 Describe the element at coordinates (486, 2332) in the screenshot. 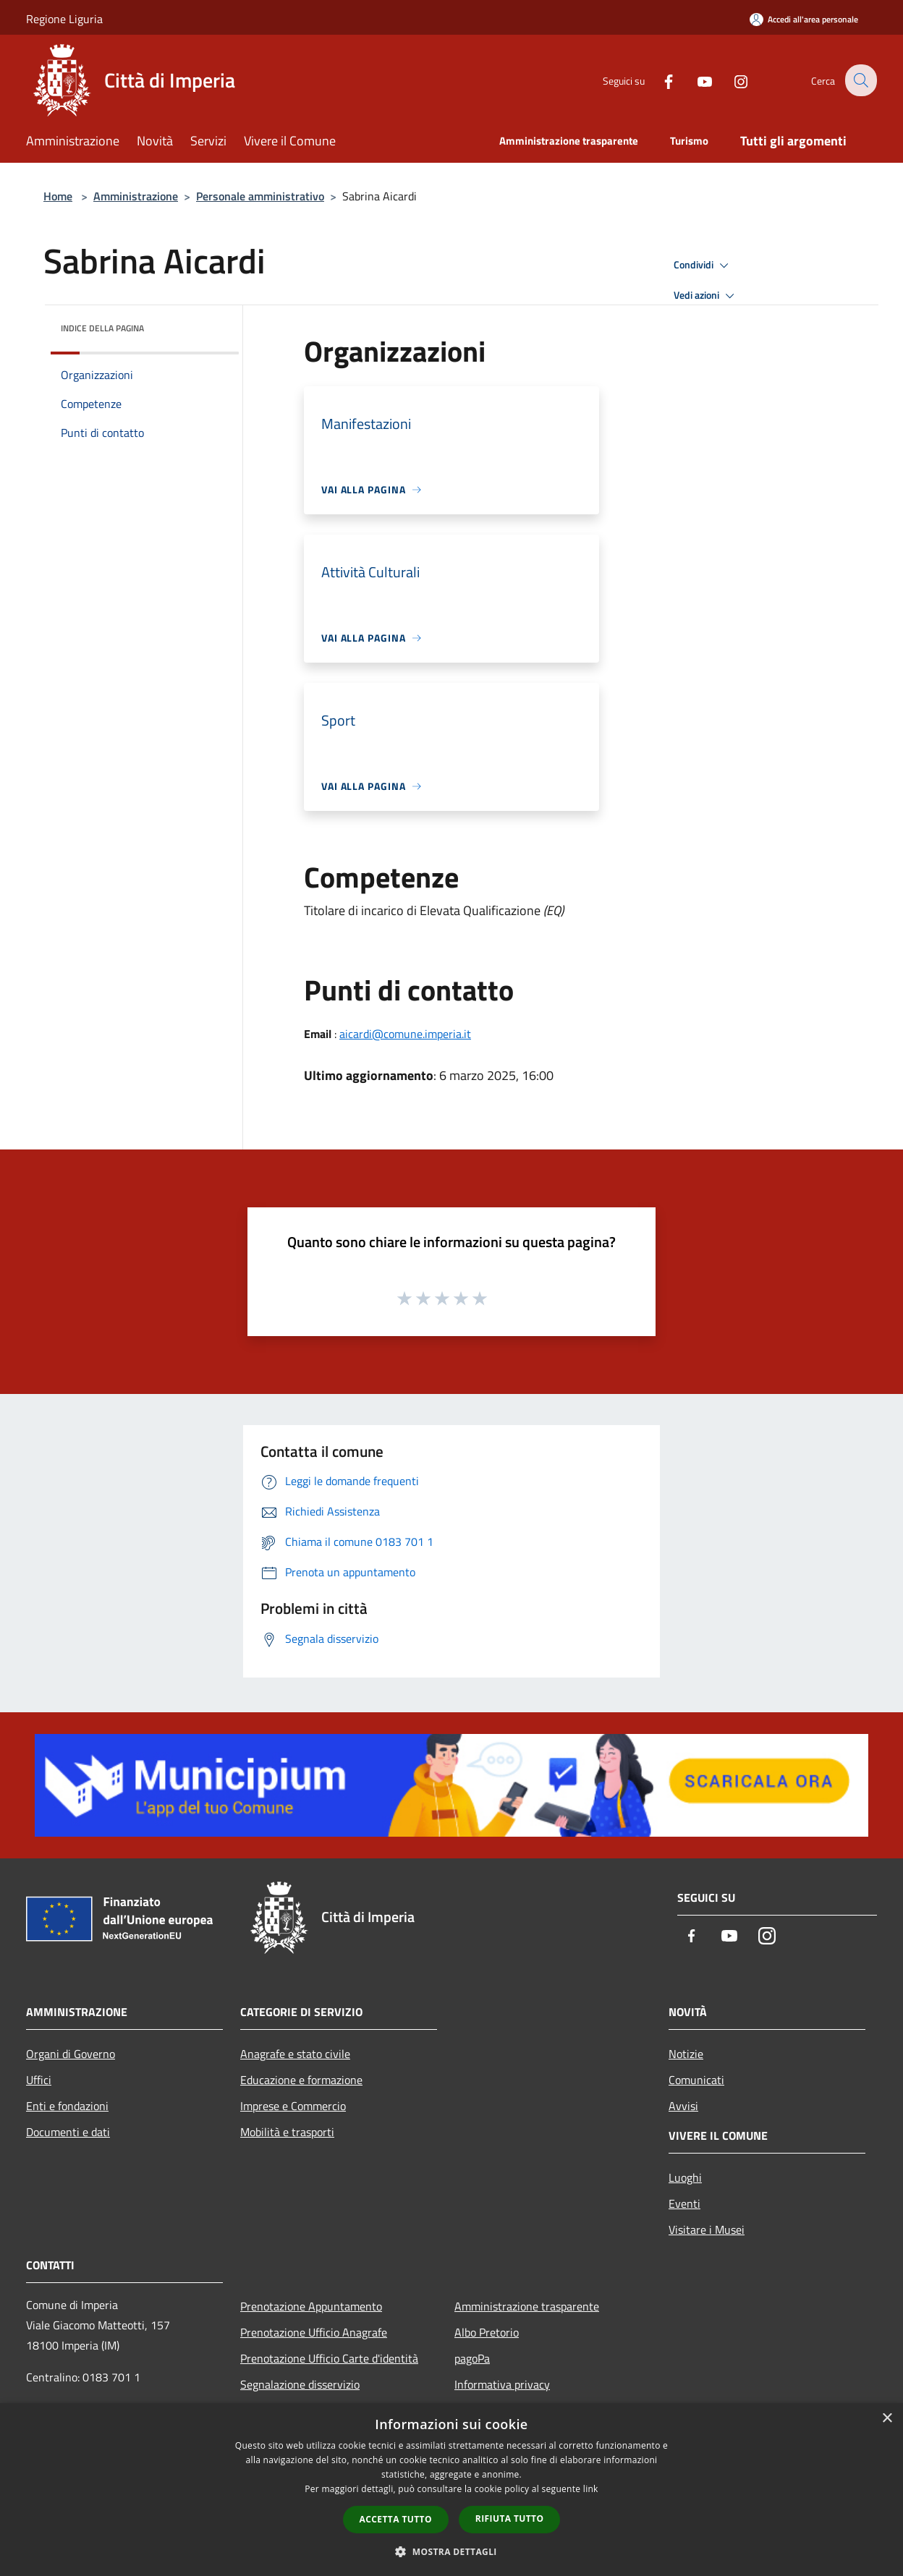

I see `Albo Pretorio` at that location.